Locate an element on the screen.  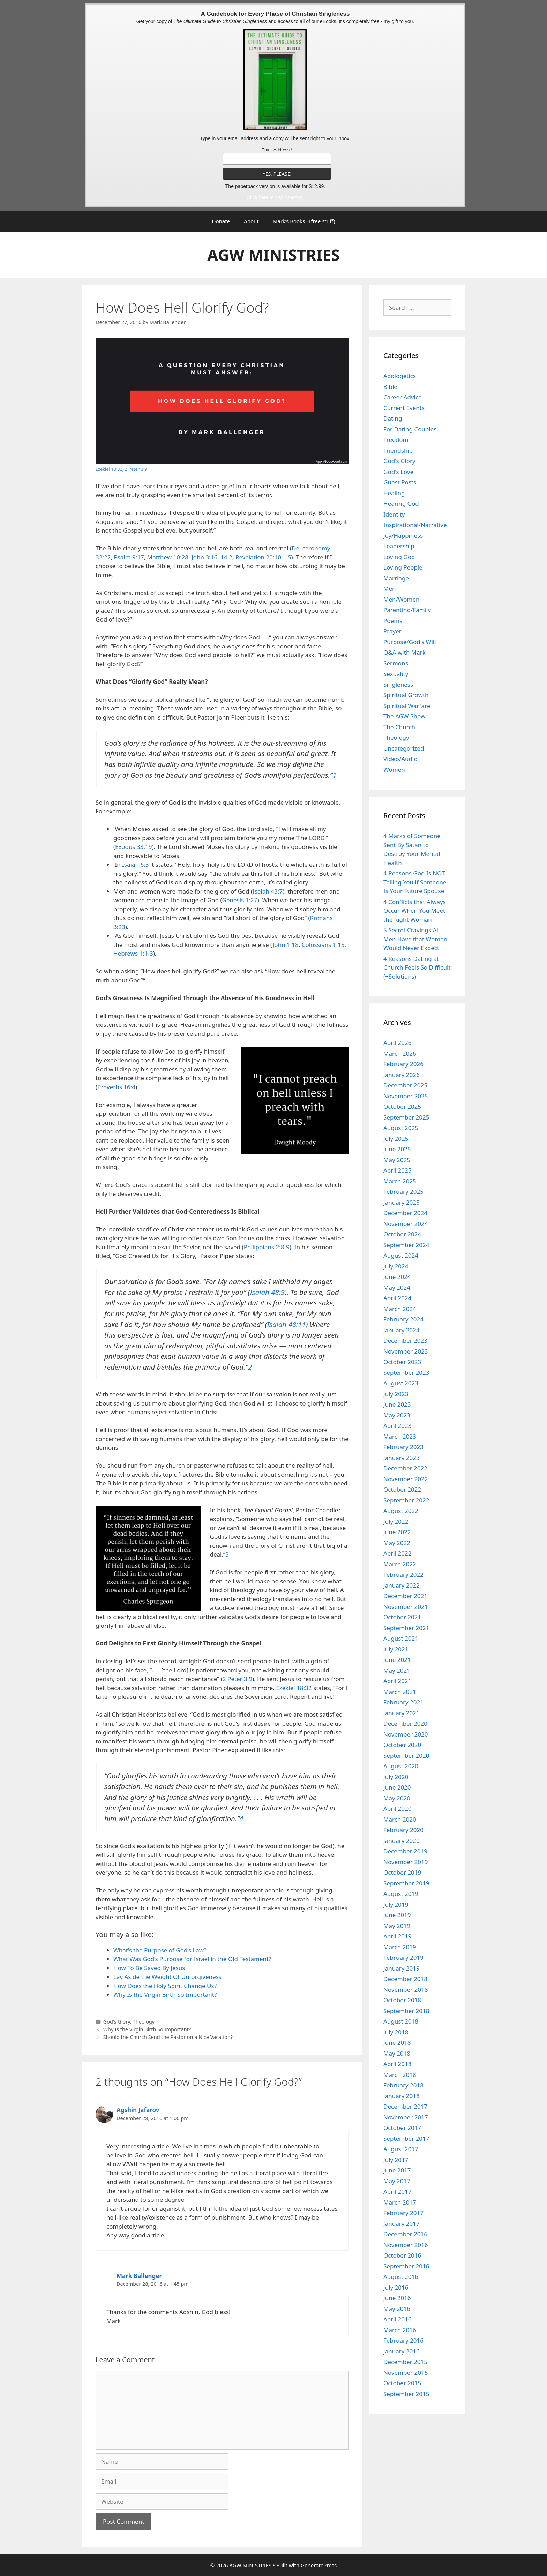
AGW MINISTRIES is located at coordinates (273, 254).